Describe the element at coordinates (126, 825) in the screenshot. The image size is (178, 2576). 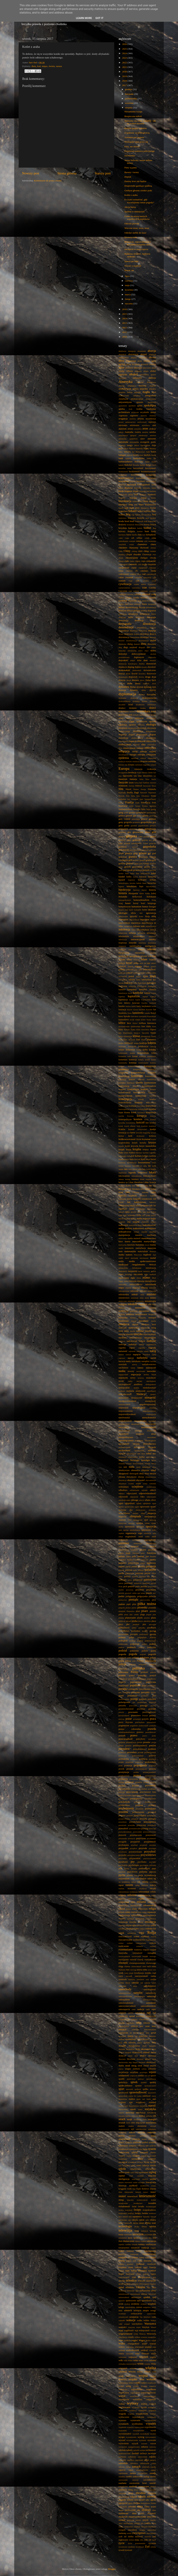
I see `giełda` at that location.